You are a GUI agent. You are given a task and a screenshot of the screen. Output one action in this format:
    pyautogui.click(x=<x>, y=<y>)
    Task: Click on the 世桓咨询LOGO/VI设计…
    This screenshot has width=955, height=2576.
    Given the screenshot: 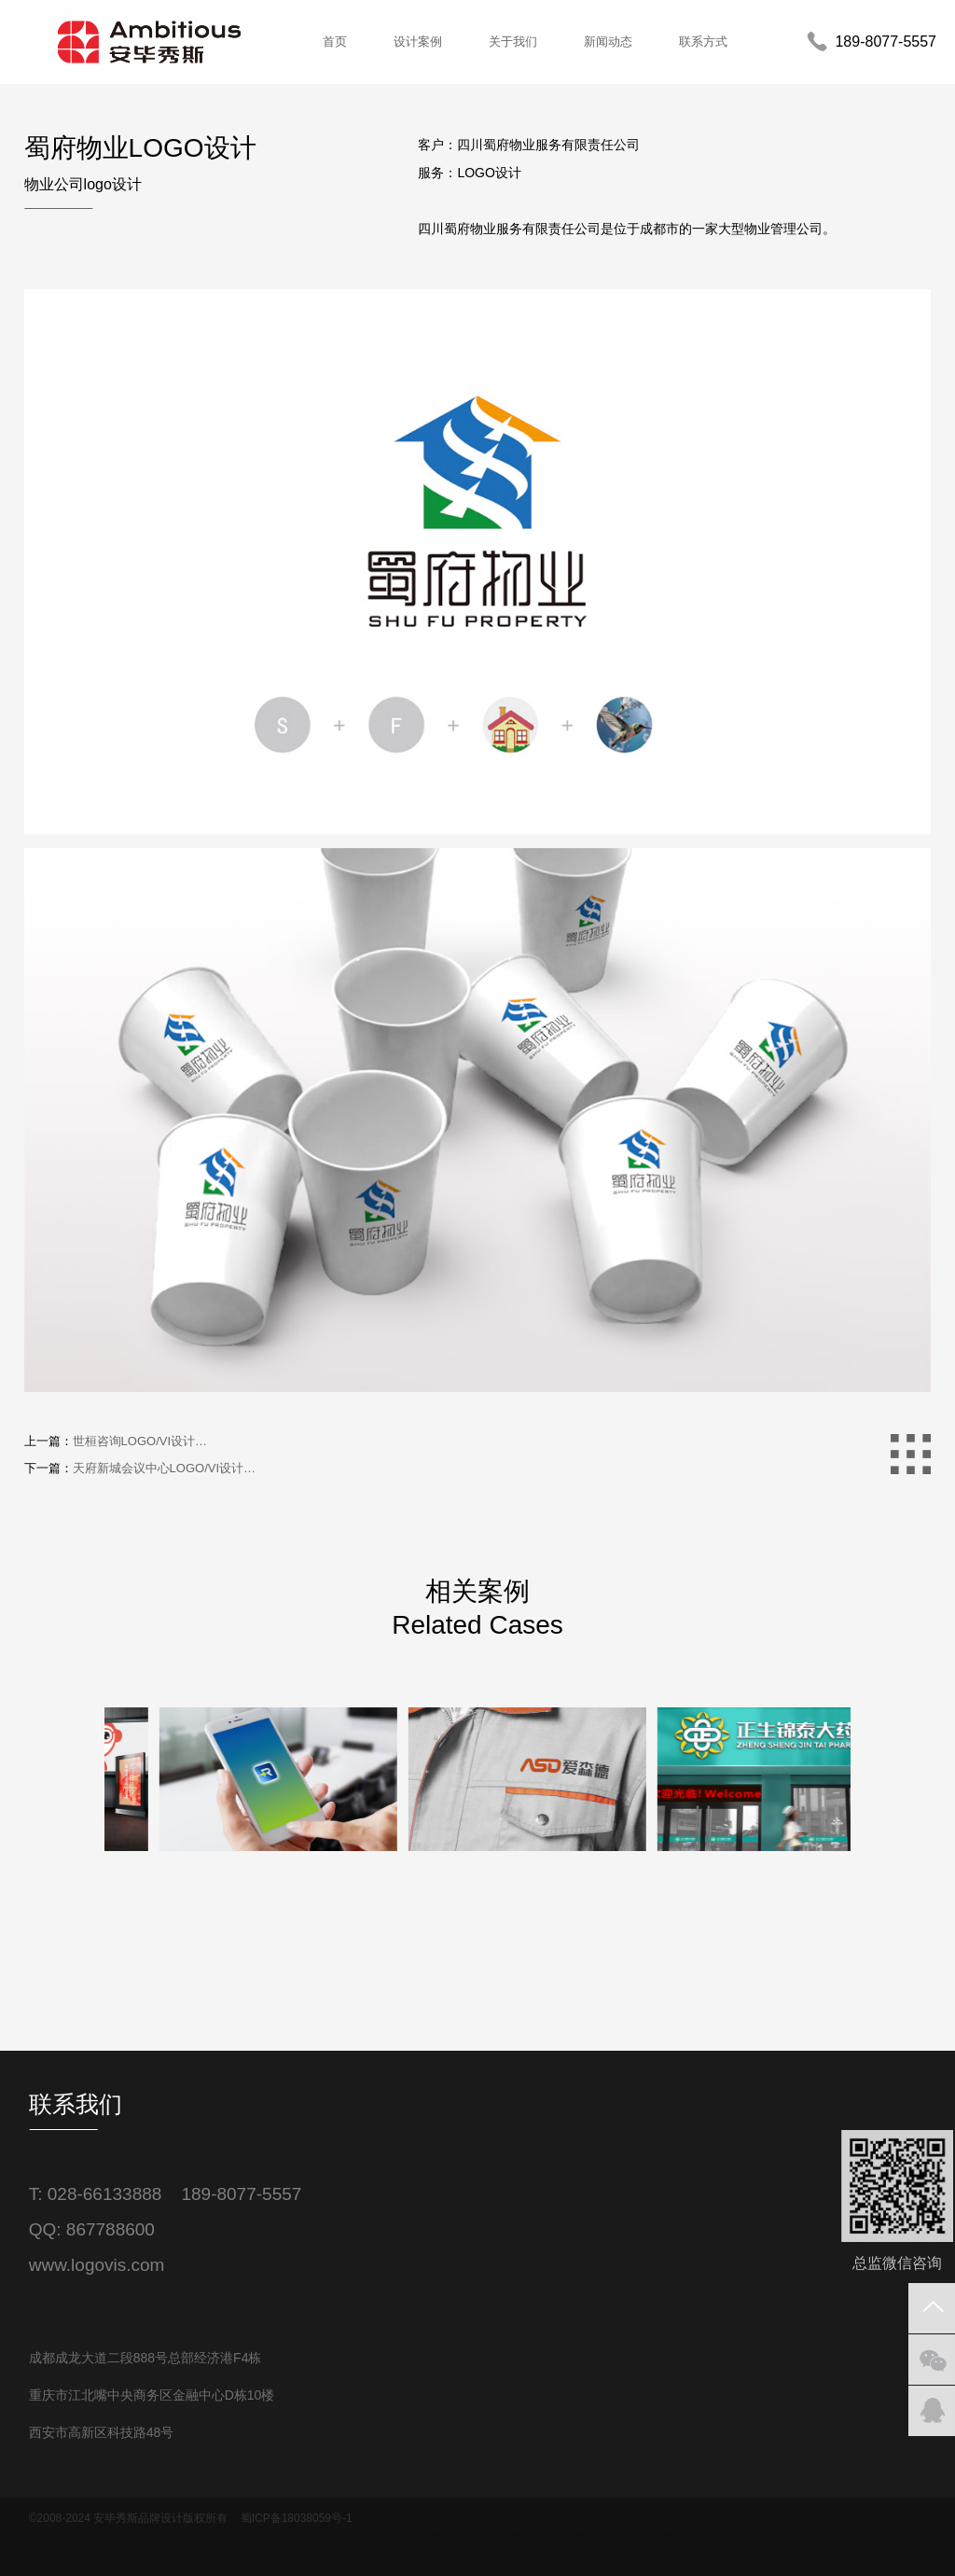 What is the action you would take?
    pyautogui.click(x=140, y=1441)
    